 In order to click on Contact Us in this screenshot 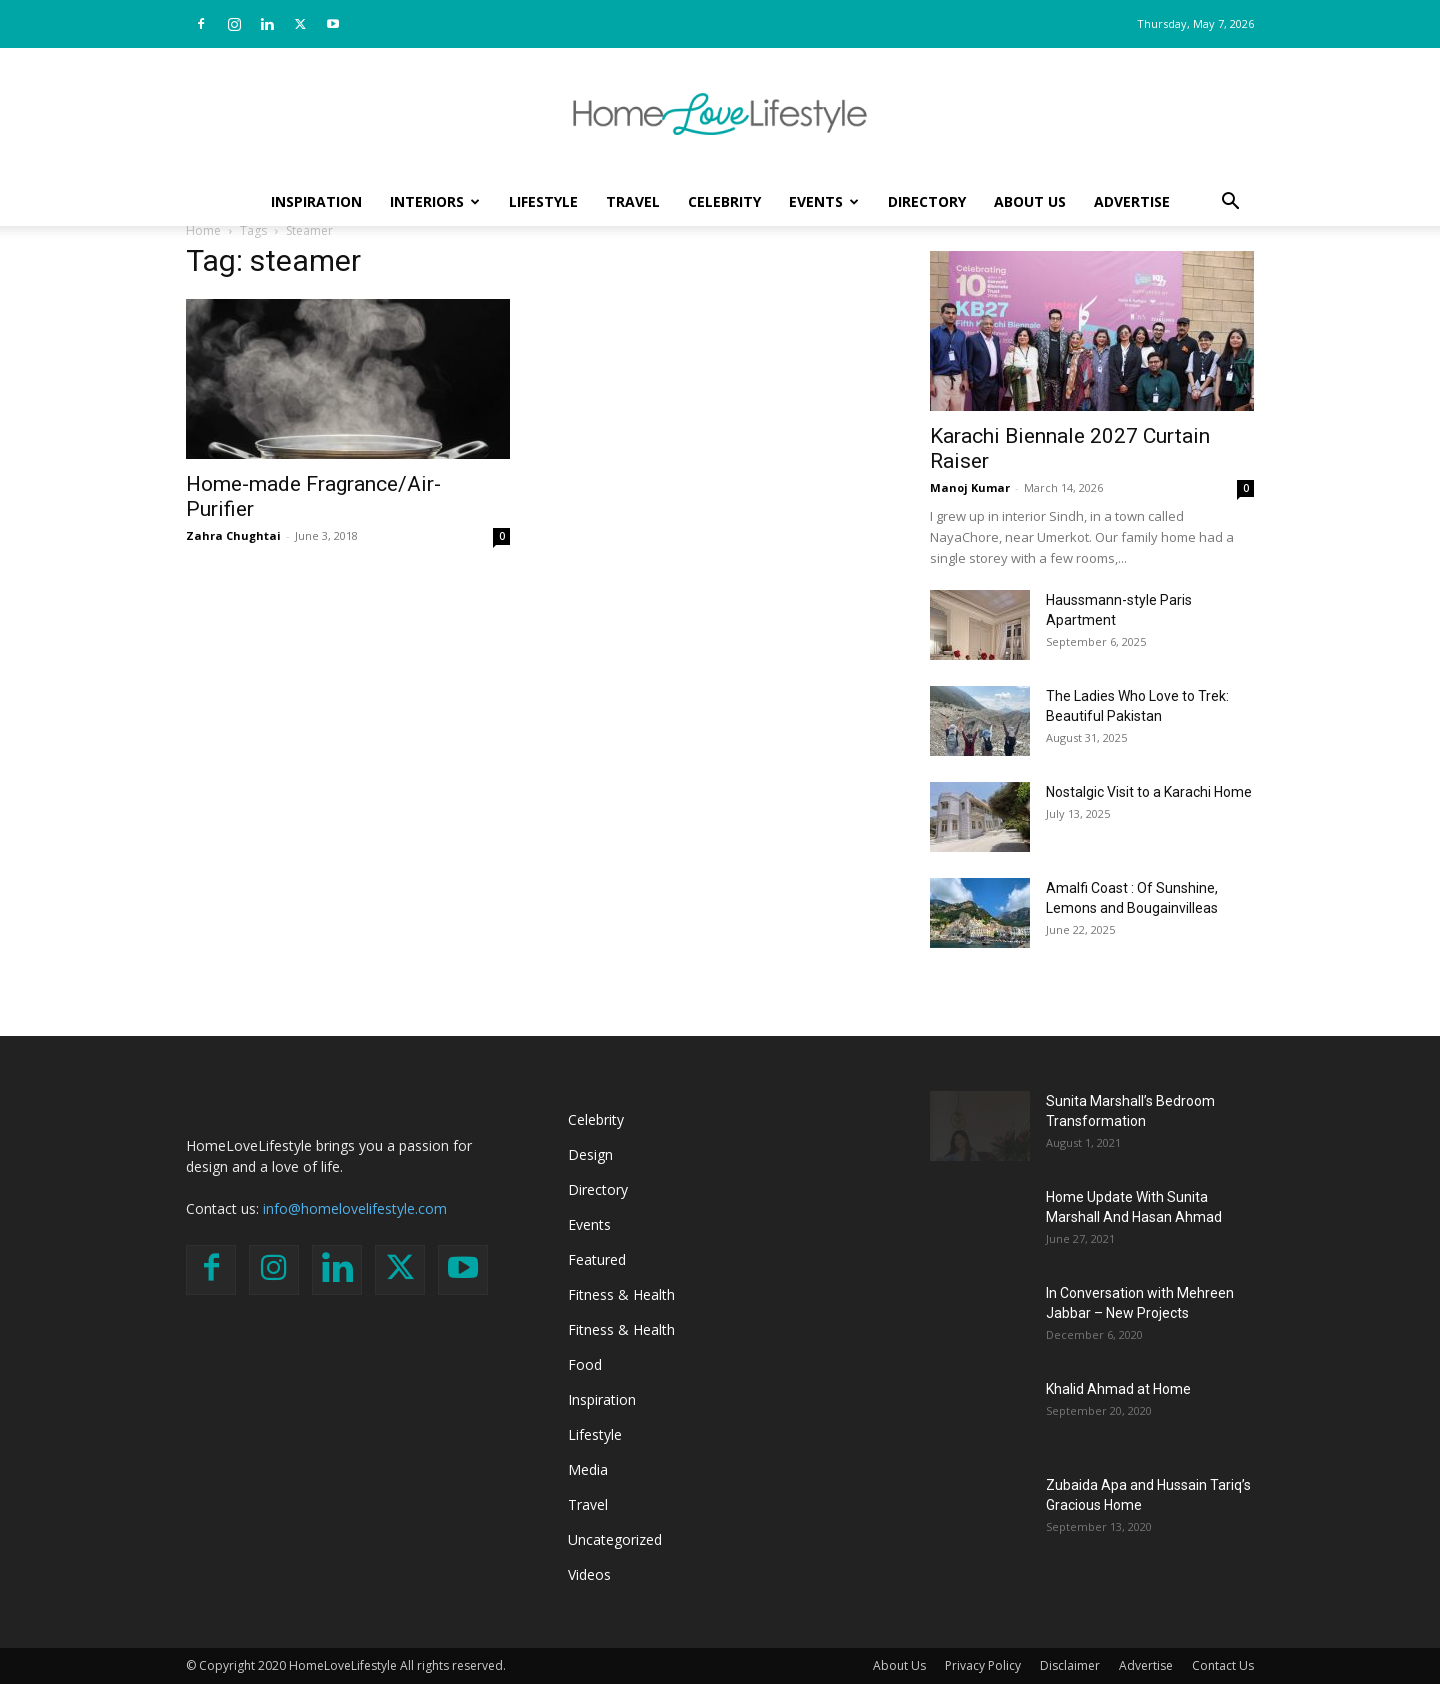, I will do `click(1223, 1665)`.